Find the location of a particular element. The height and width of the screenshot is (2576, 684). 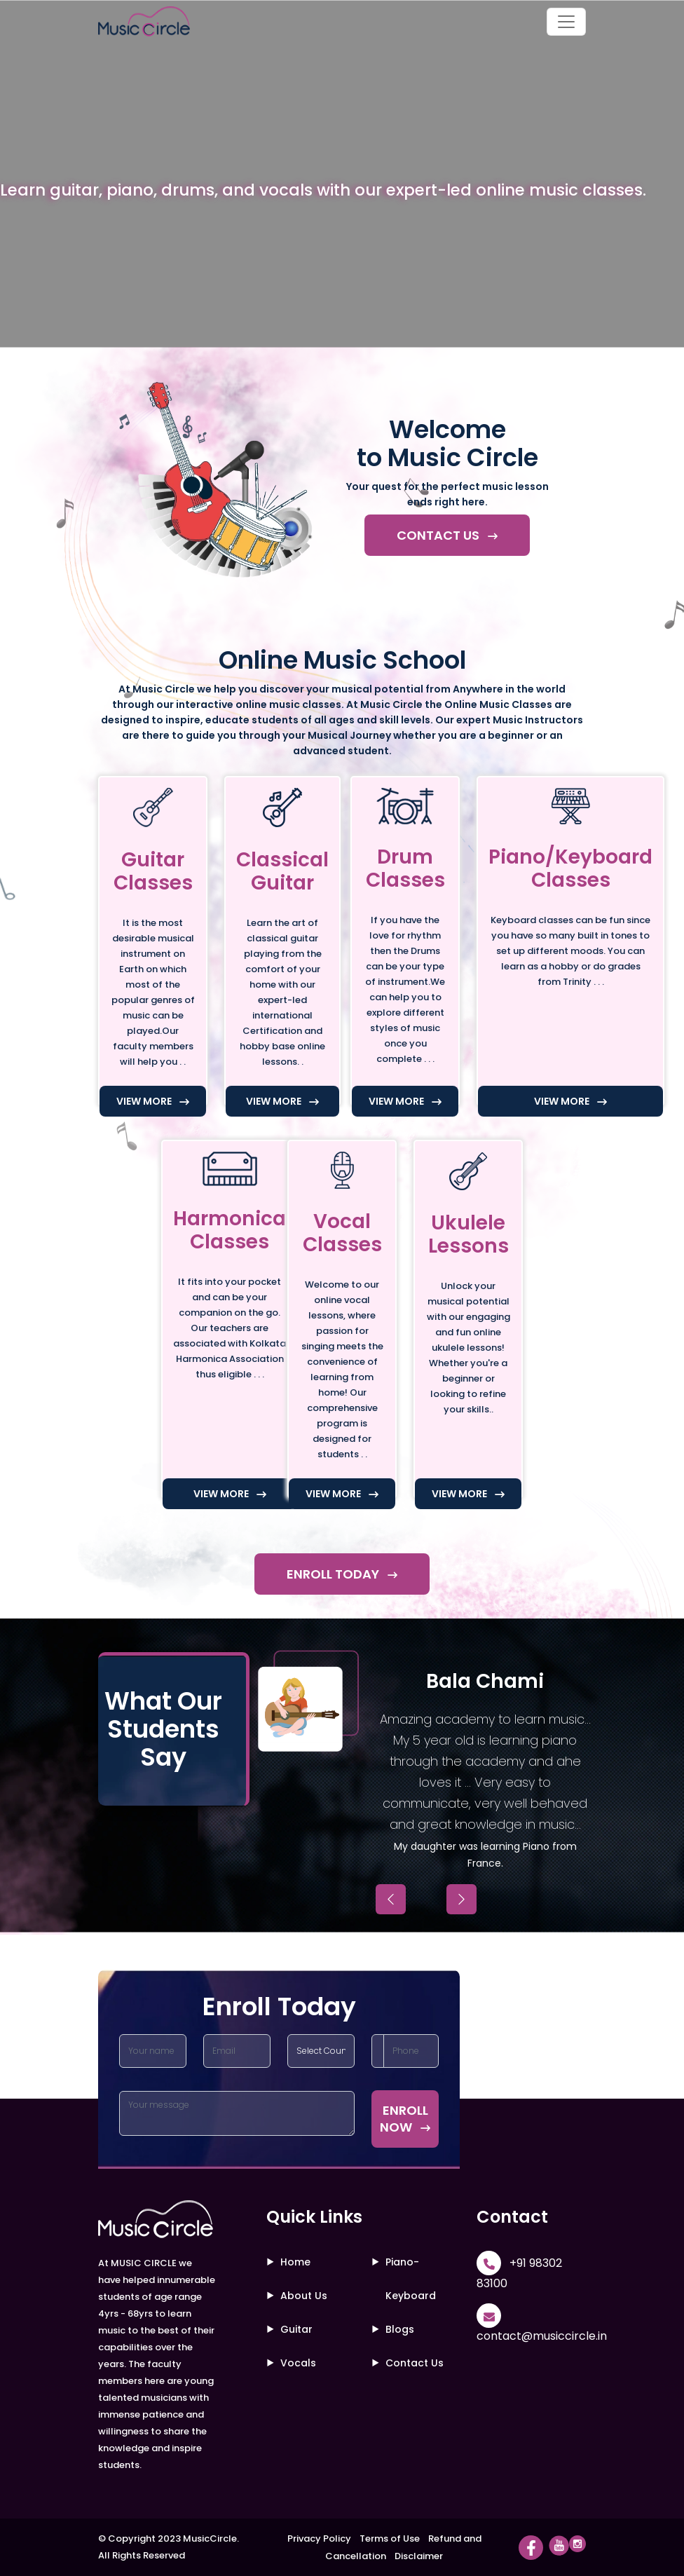

About Us is located at coordinates (303, 2296).